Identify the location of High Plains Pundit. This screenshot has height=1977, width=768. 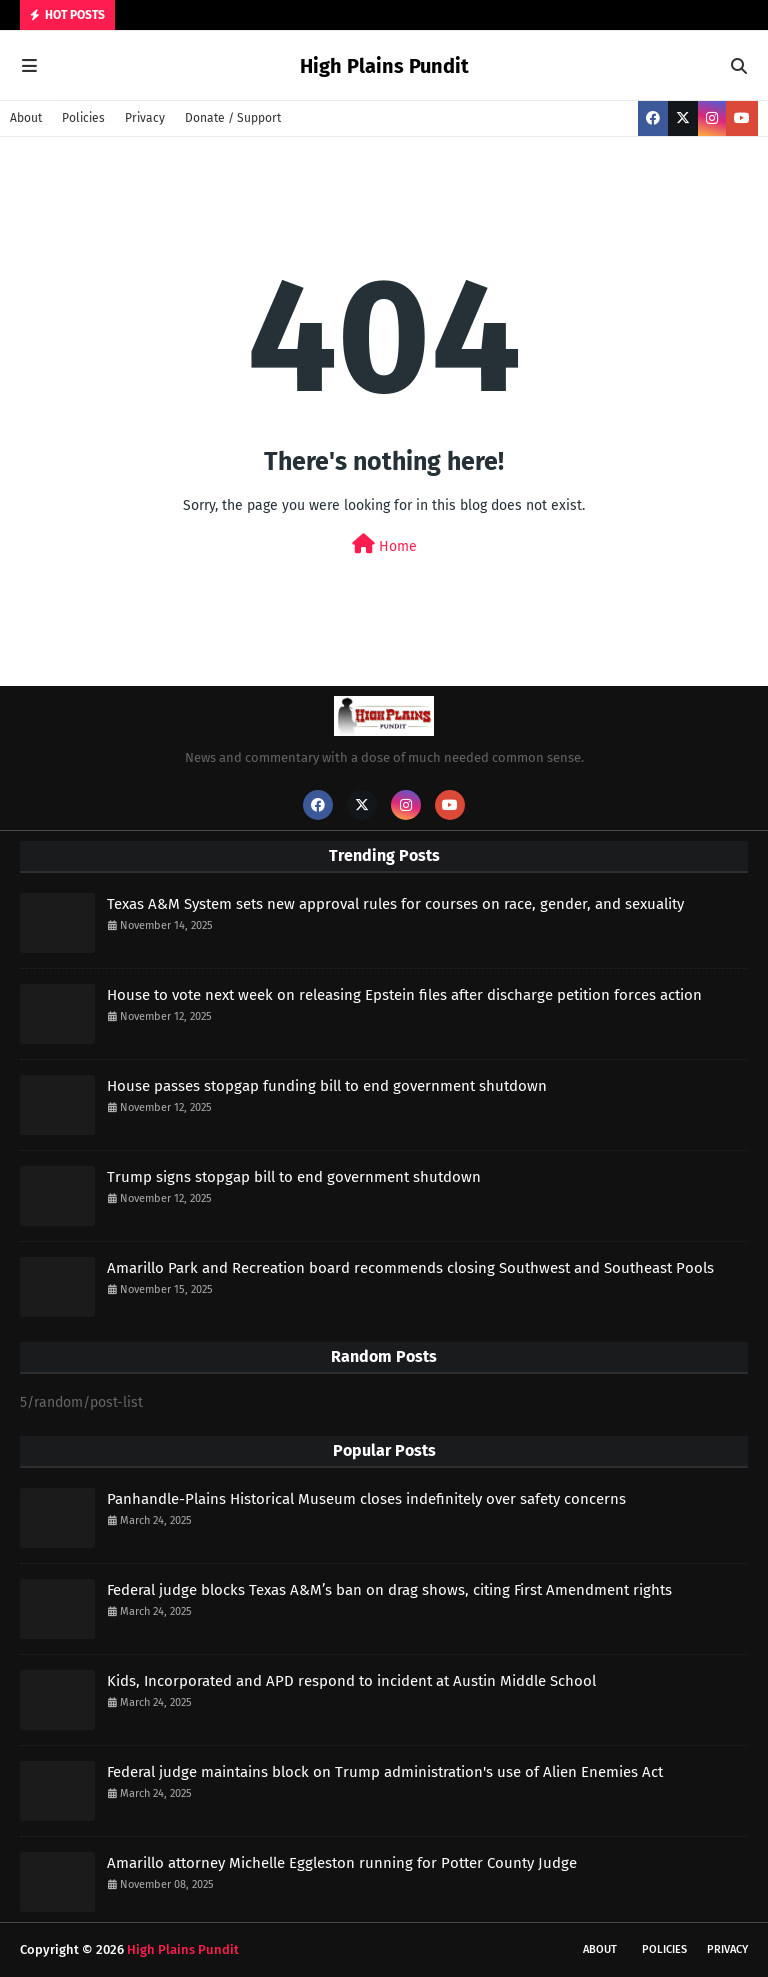
(384, 66).